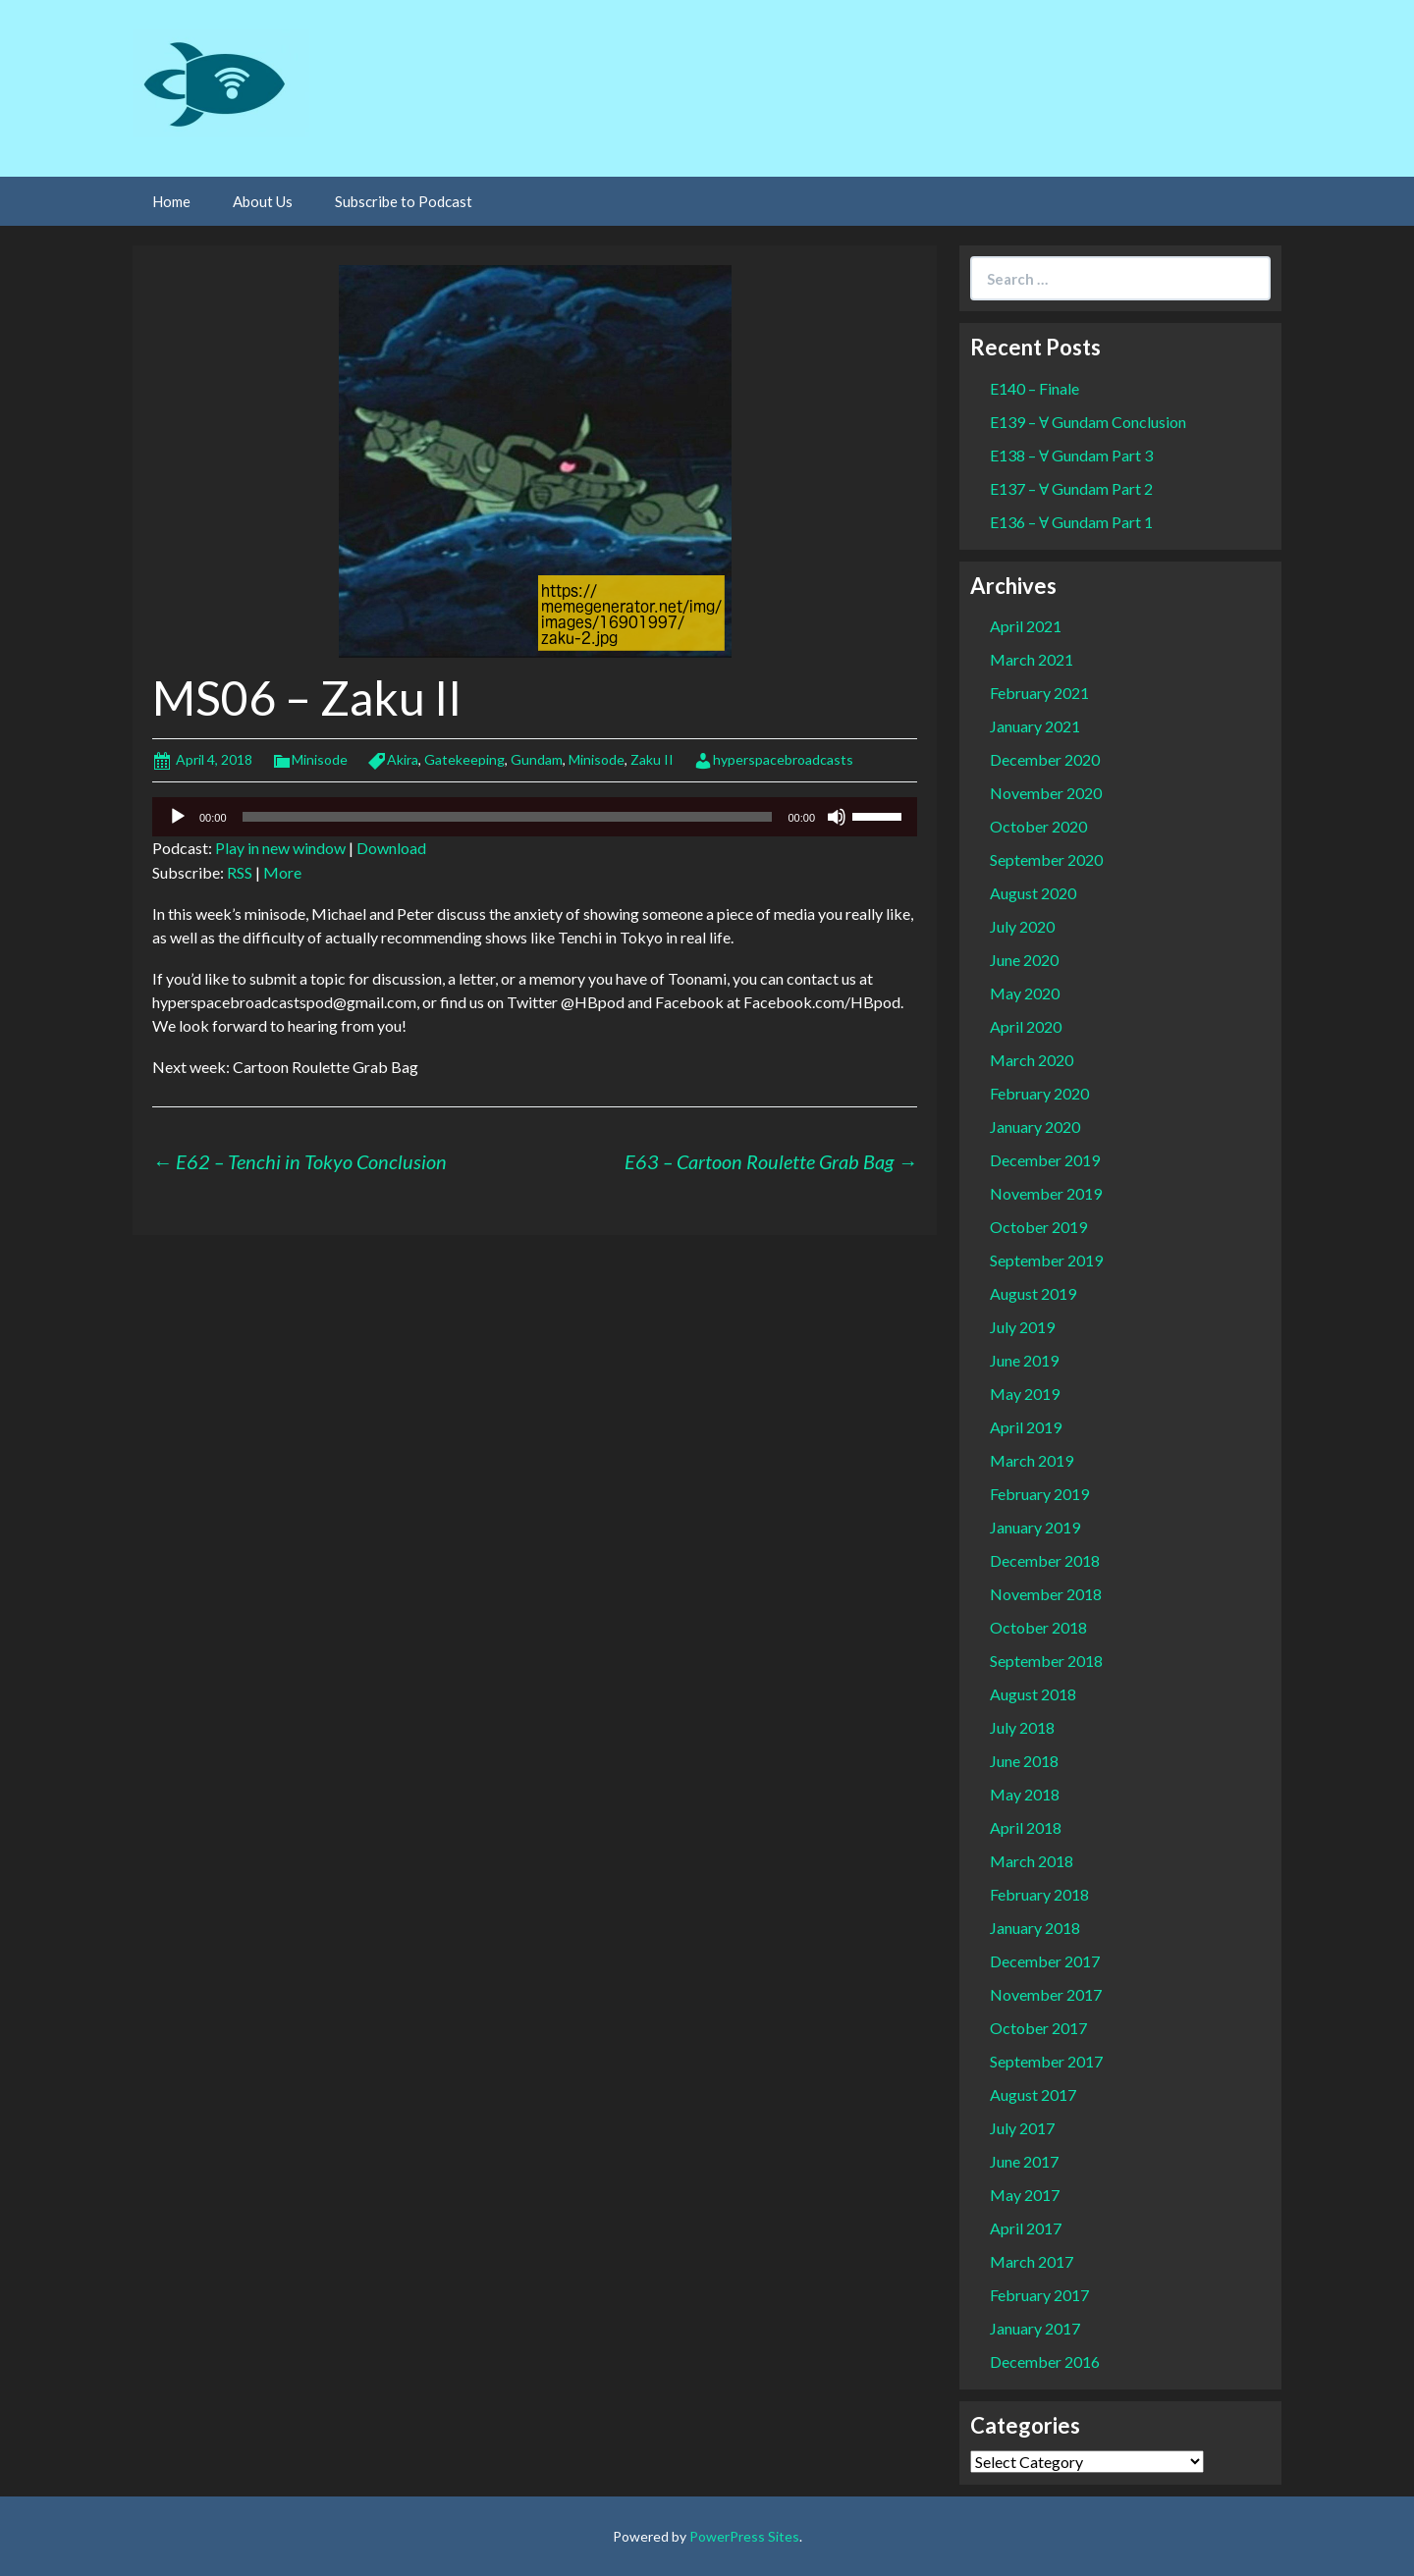 The width and height of the screenshot is (1414, 2576). What do you see at coordinates (1022, 2128) in the screenshot?
I see `July 2017` at bounding box center [1022, 2128].